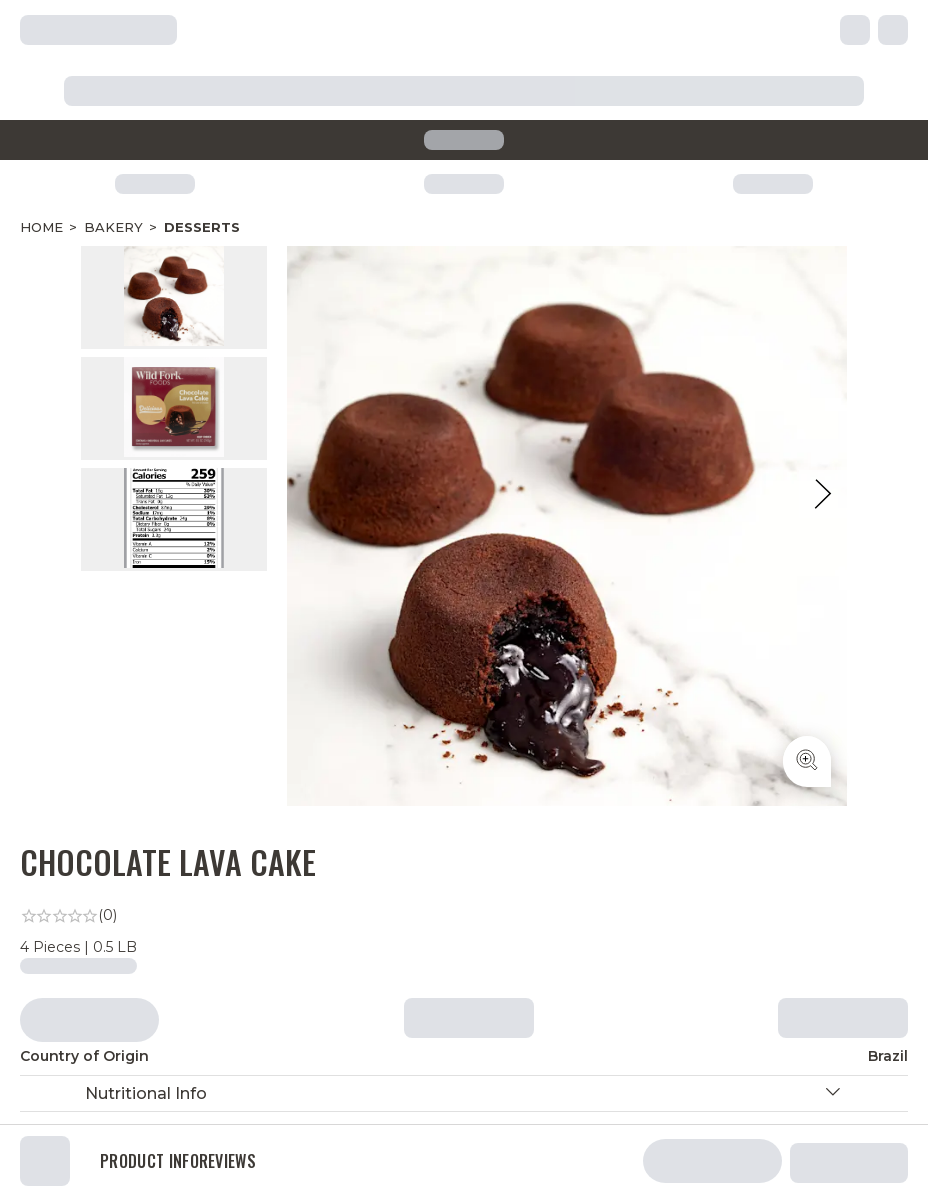  I want to click on Product Info, so click(149, 1161).